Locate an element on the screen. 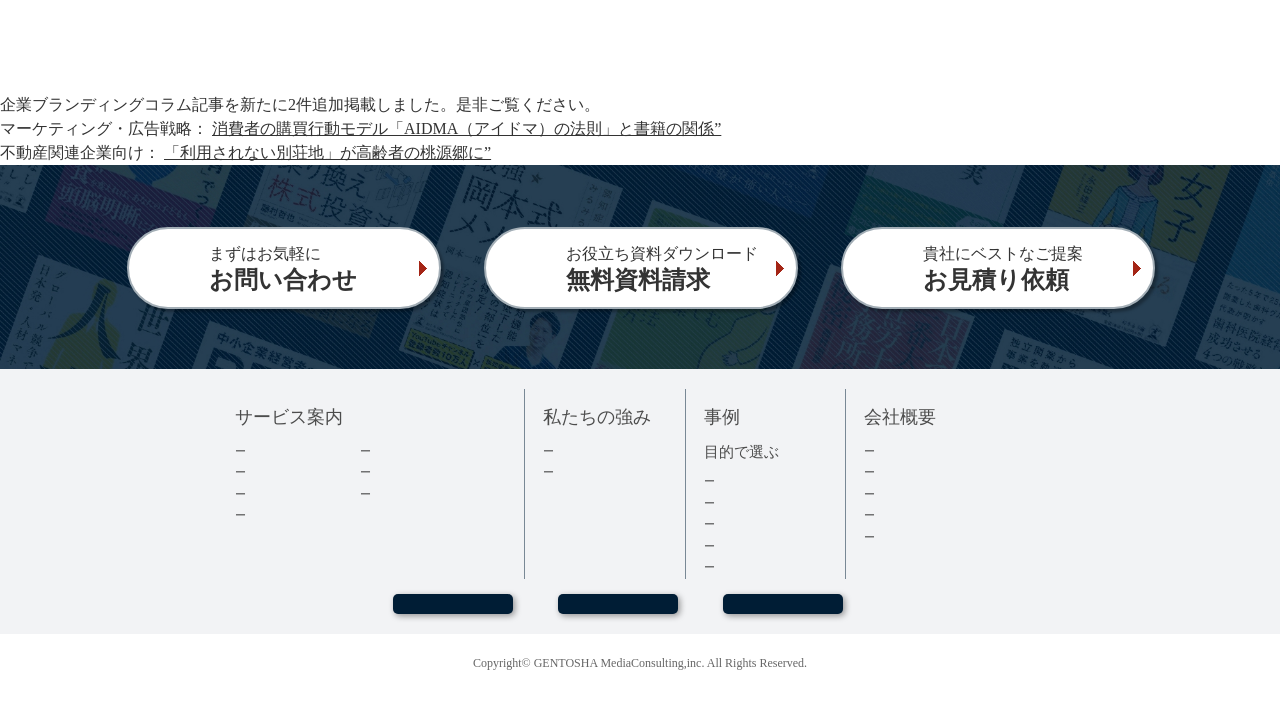 The width and height of the screenshot is (1280, 720). 出版の流れ is located at coordinates (279, 471).